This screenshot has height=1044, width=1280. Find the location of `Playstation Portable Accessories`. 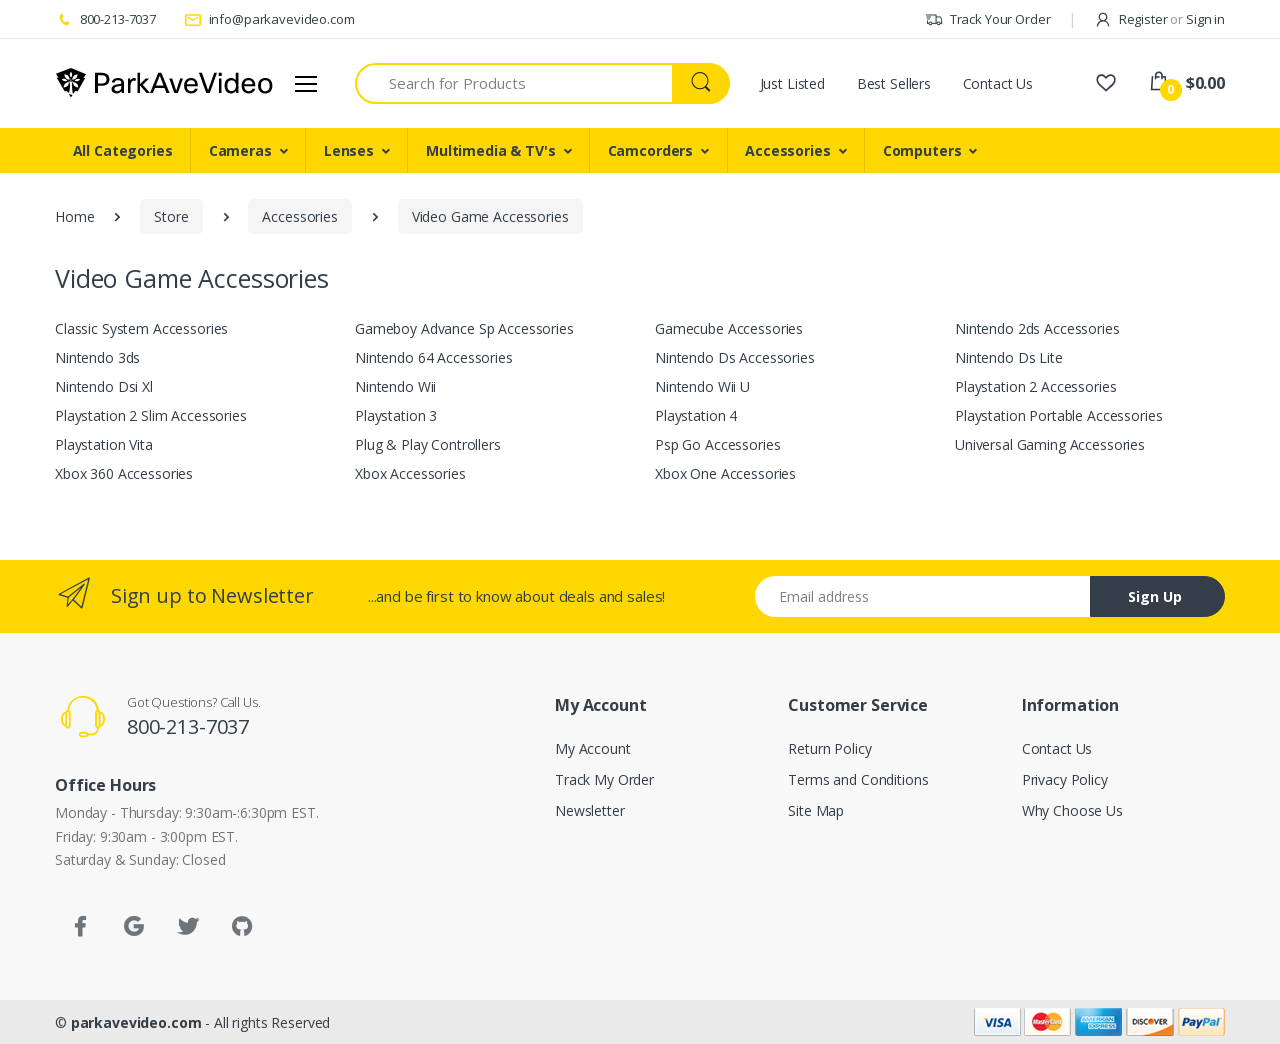

Playstation Portable Accessories is located at coordinates (1058, 415).